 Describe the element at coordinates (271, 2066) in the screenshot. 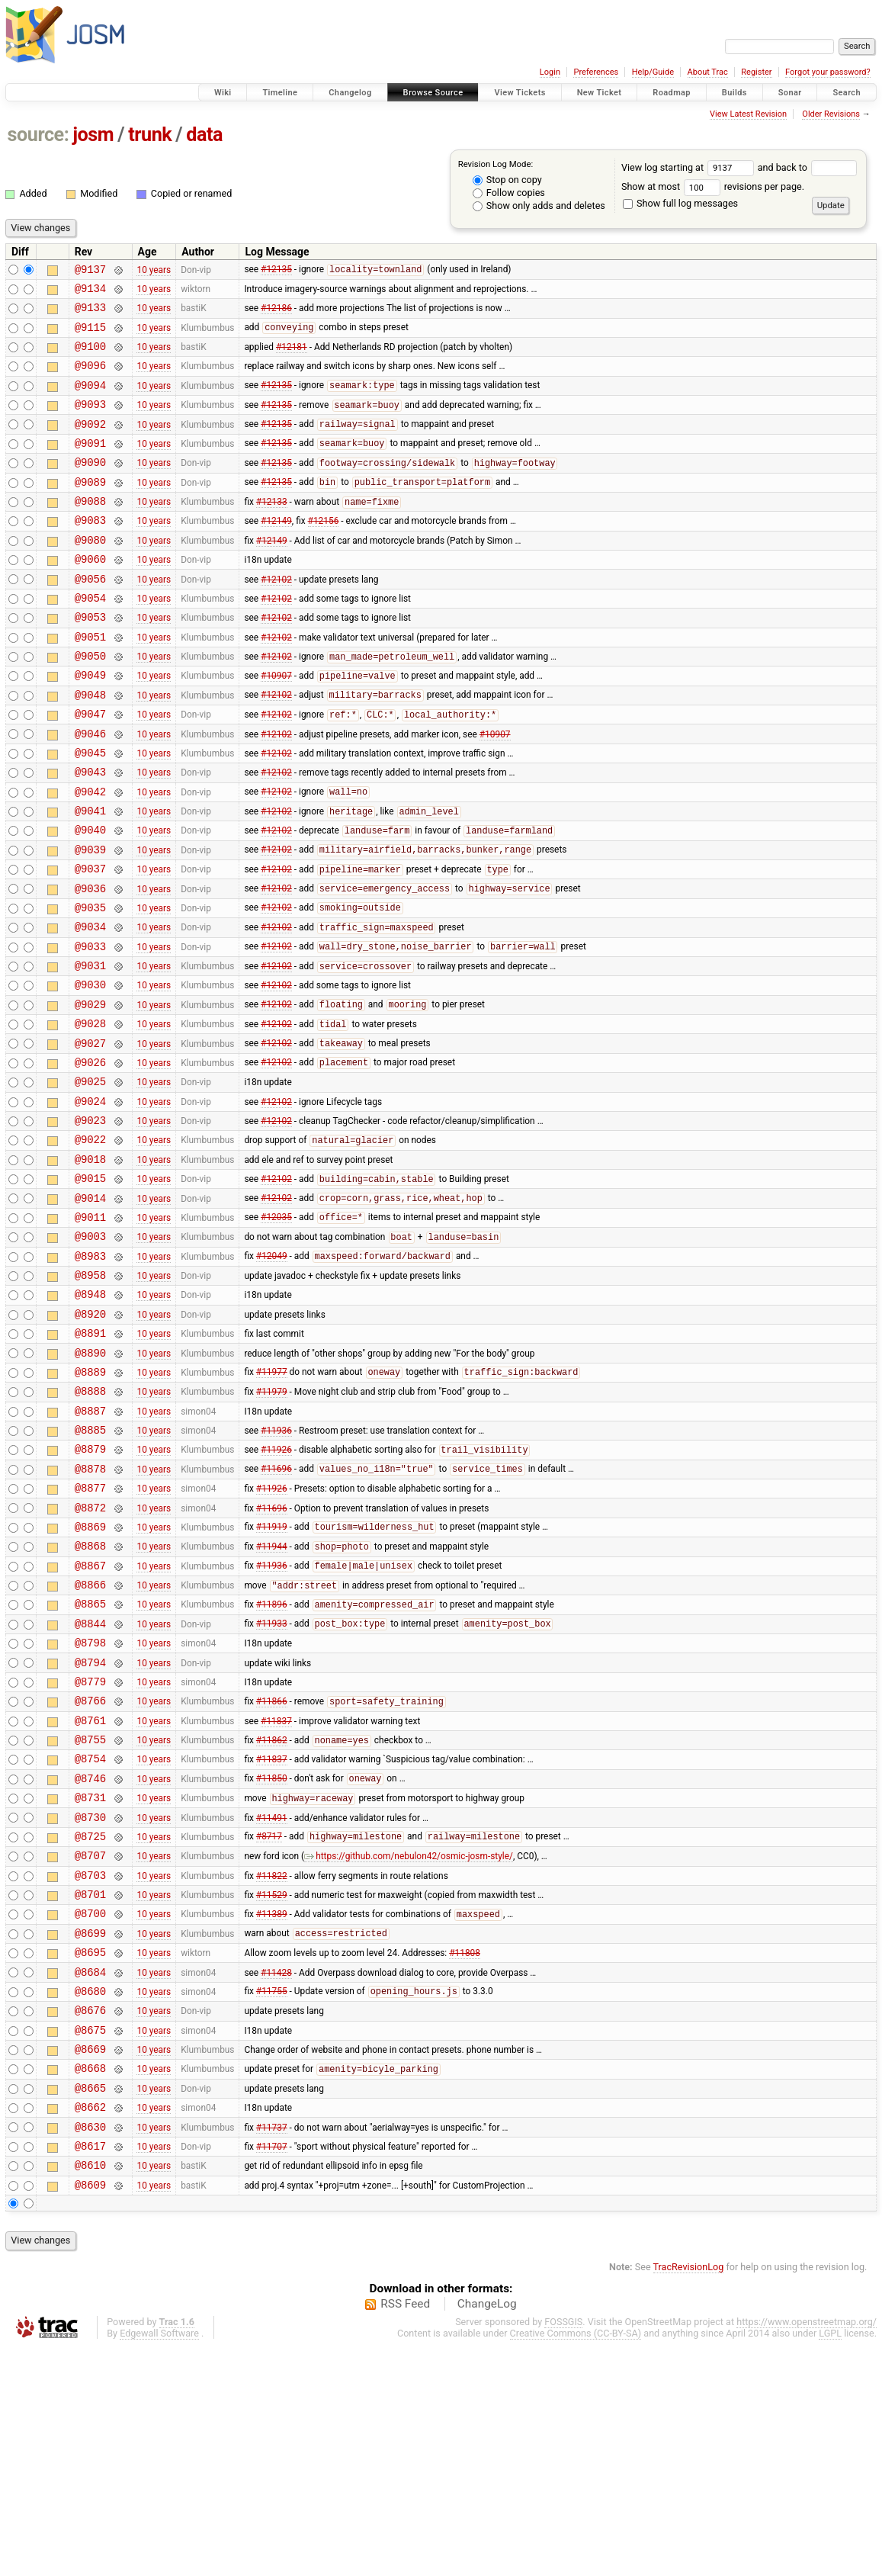

I see `#11822` at that location.